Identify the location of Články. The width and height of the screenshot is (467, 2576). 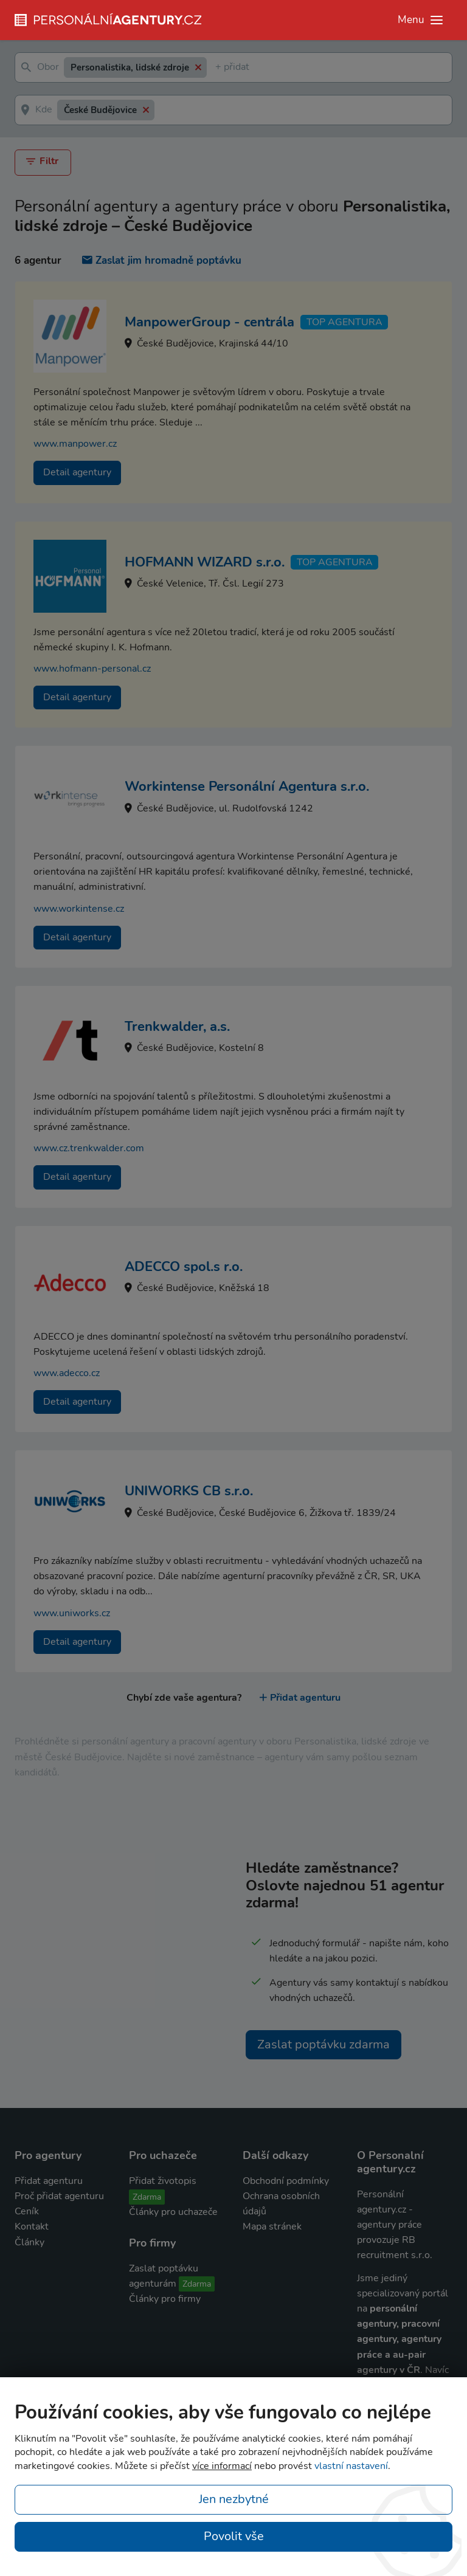
(29, 2242).